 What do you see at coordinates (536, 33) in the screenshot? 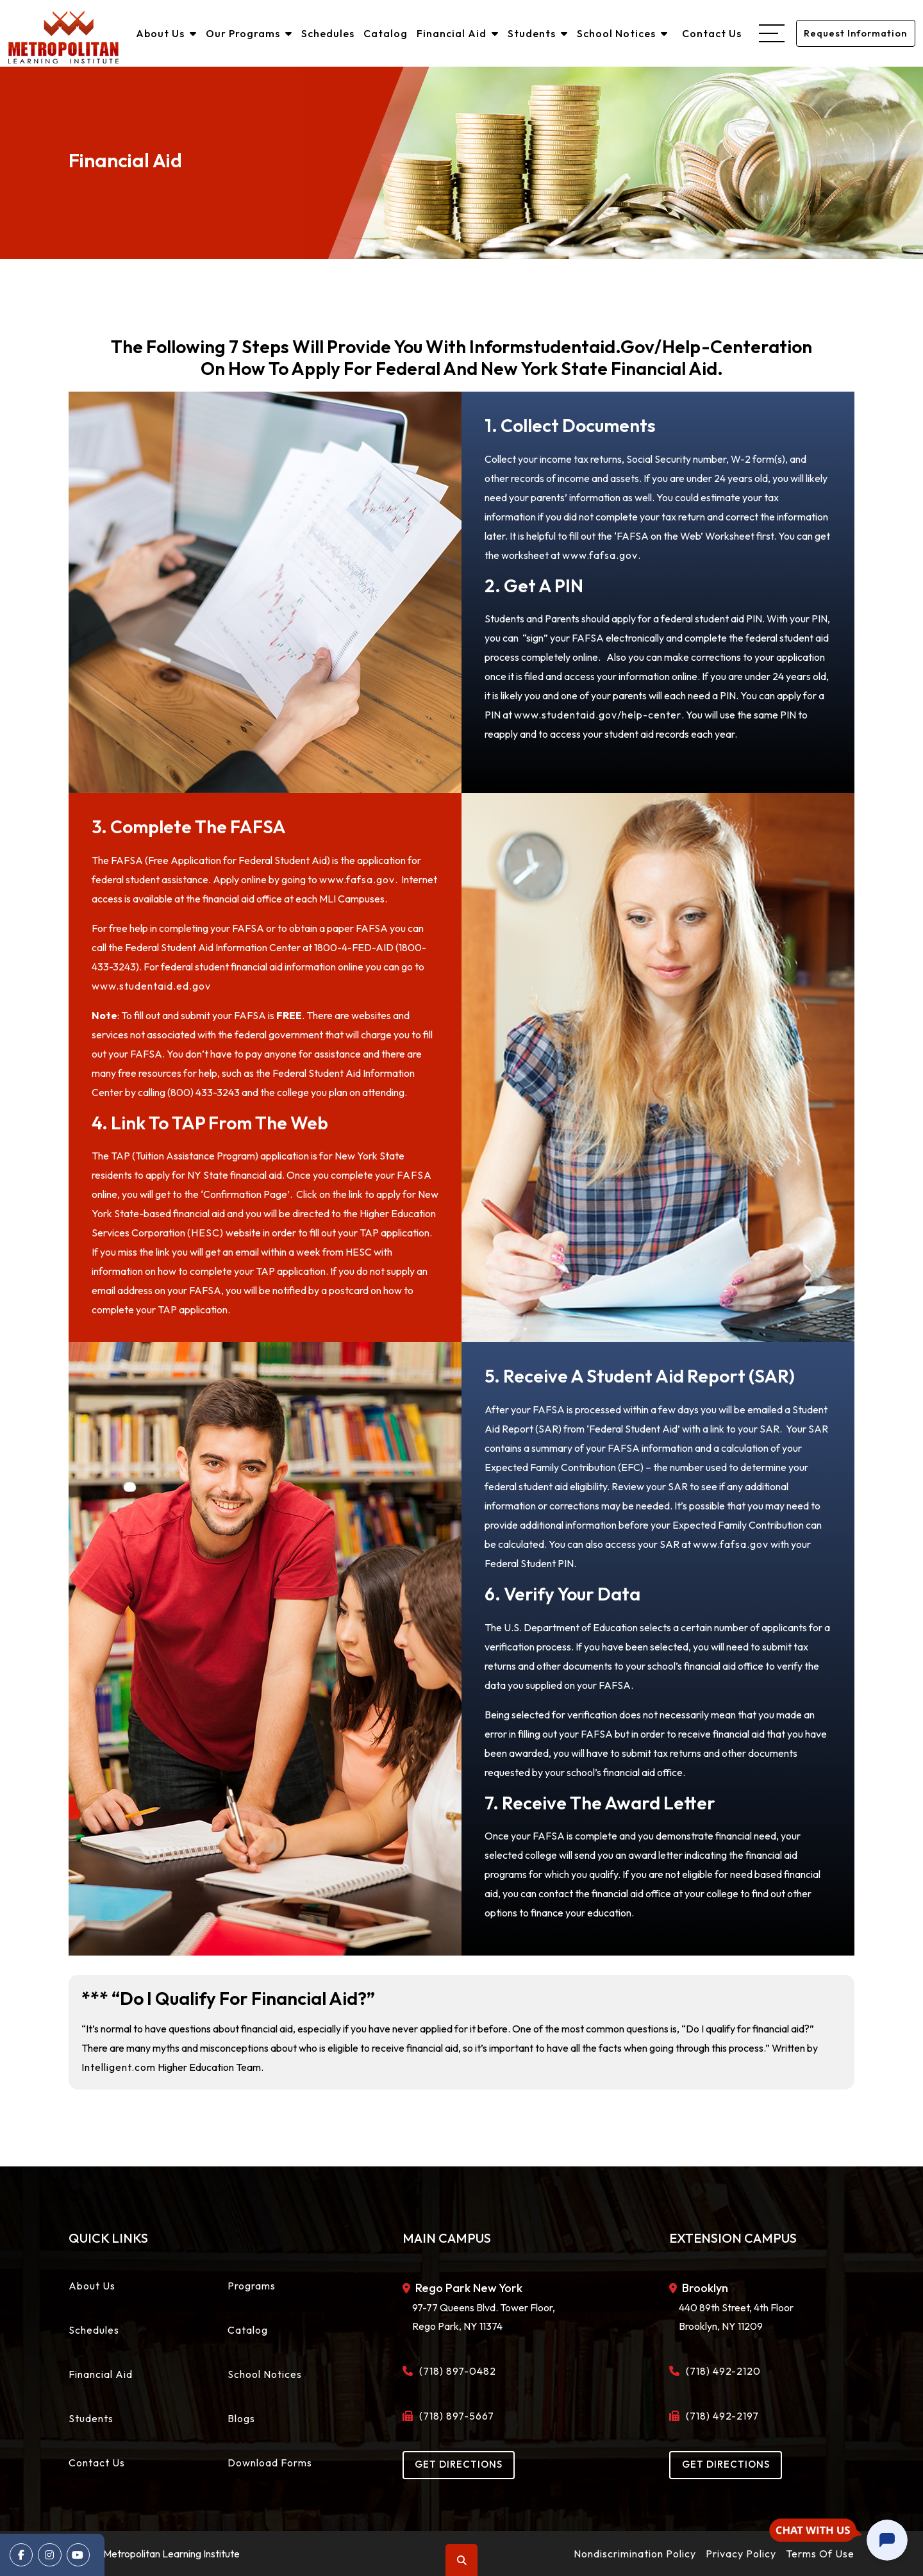
I see `Students` at bounding box center [536, 33].